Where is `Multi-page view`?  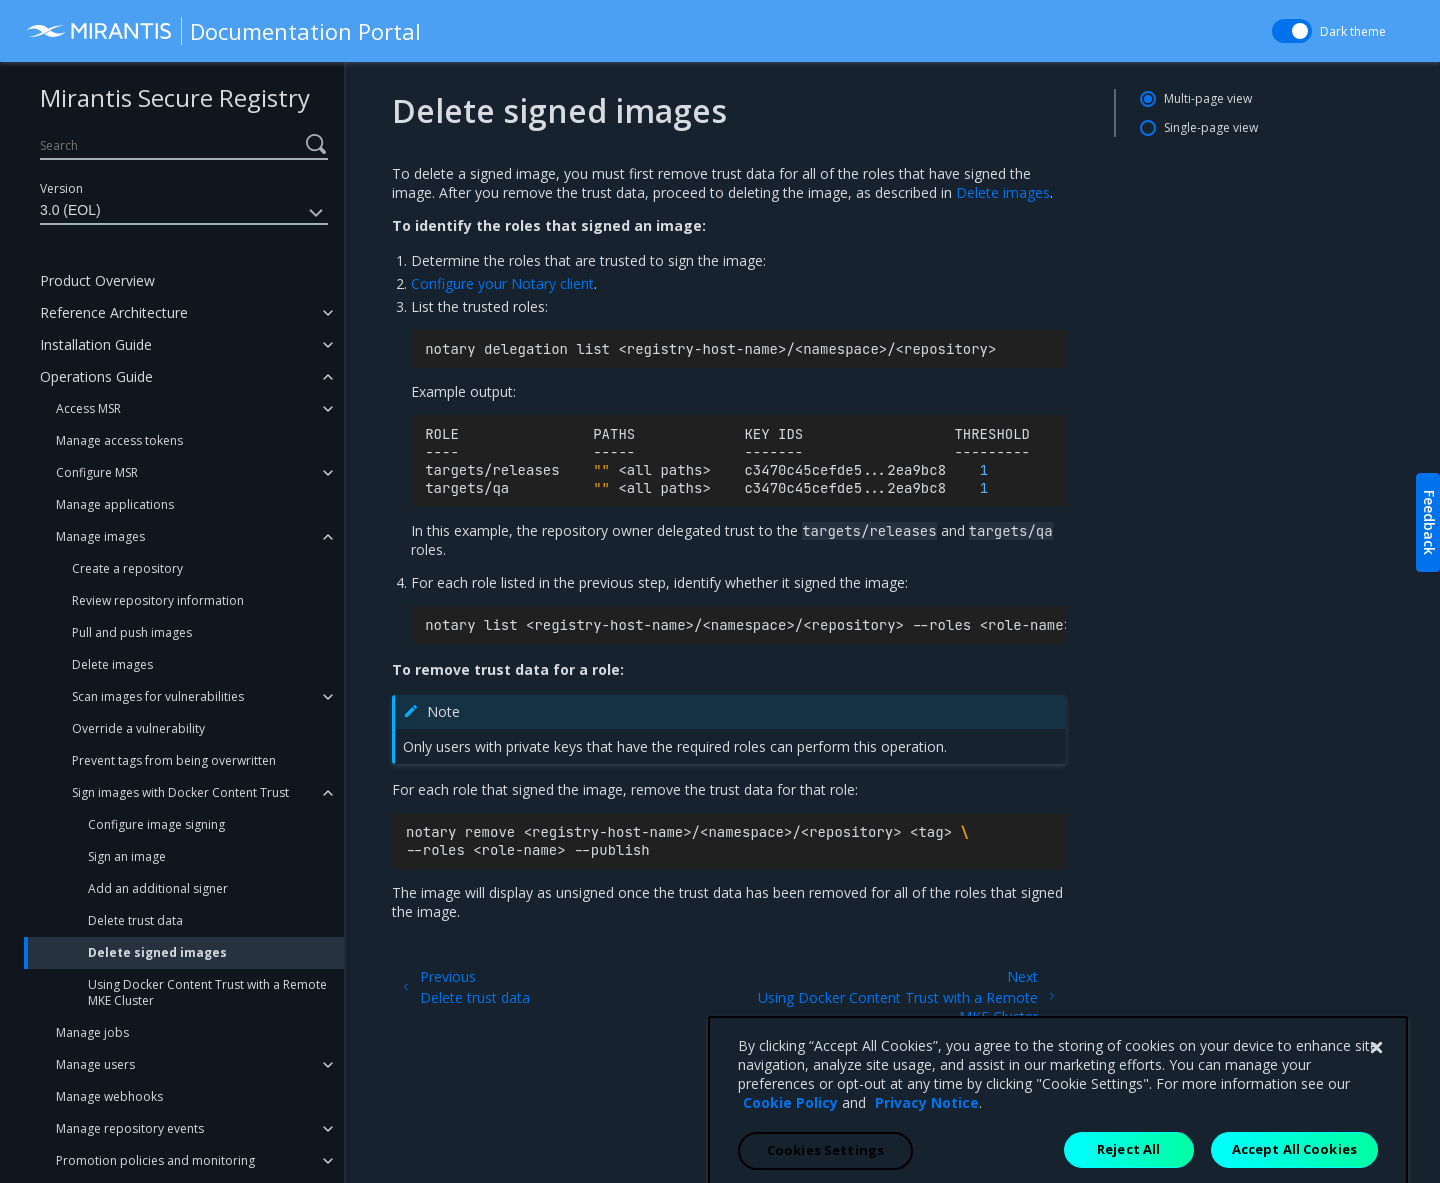
Multi-page view is located at coordinates (1208, 98).